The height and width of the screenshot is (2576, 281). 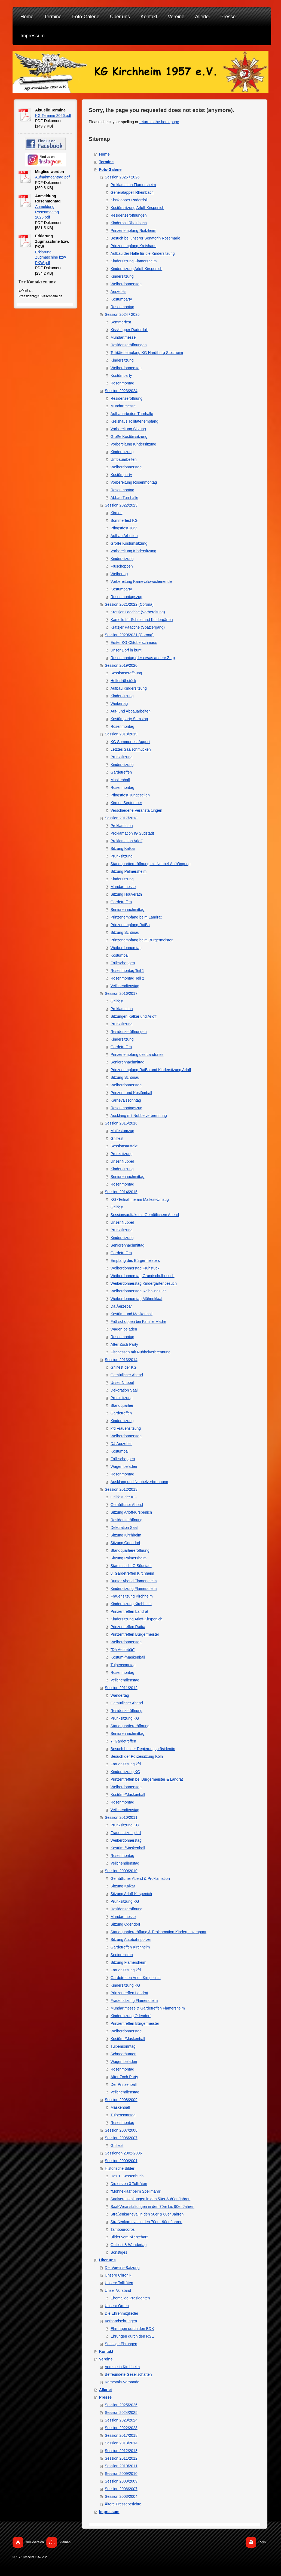 What do you see at coordinates (134, 1581) in the screenshot?
I see `Bunter Abend Flamersheim` at bounding box center [134, 1581].